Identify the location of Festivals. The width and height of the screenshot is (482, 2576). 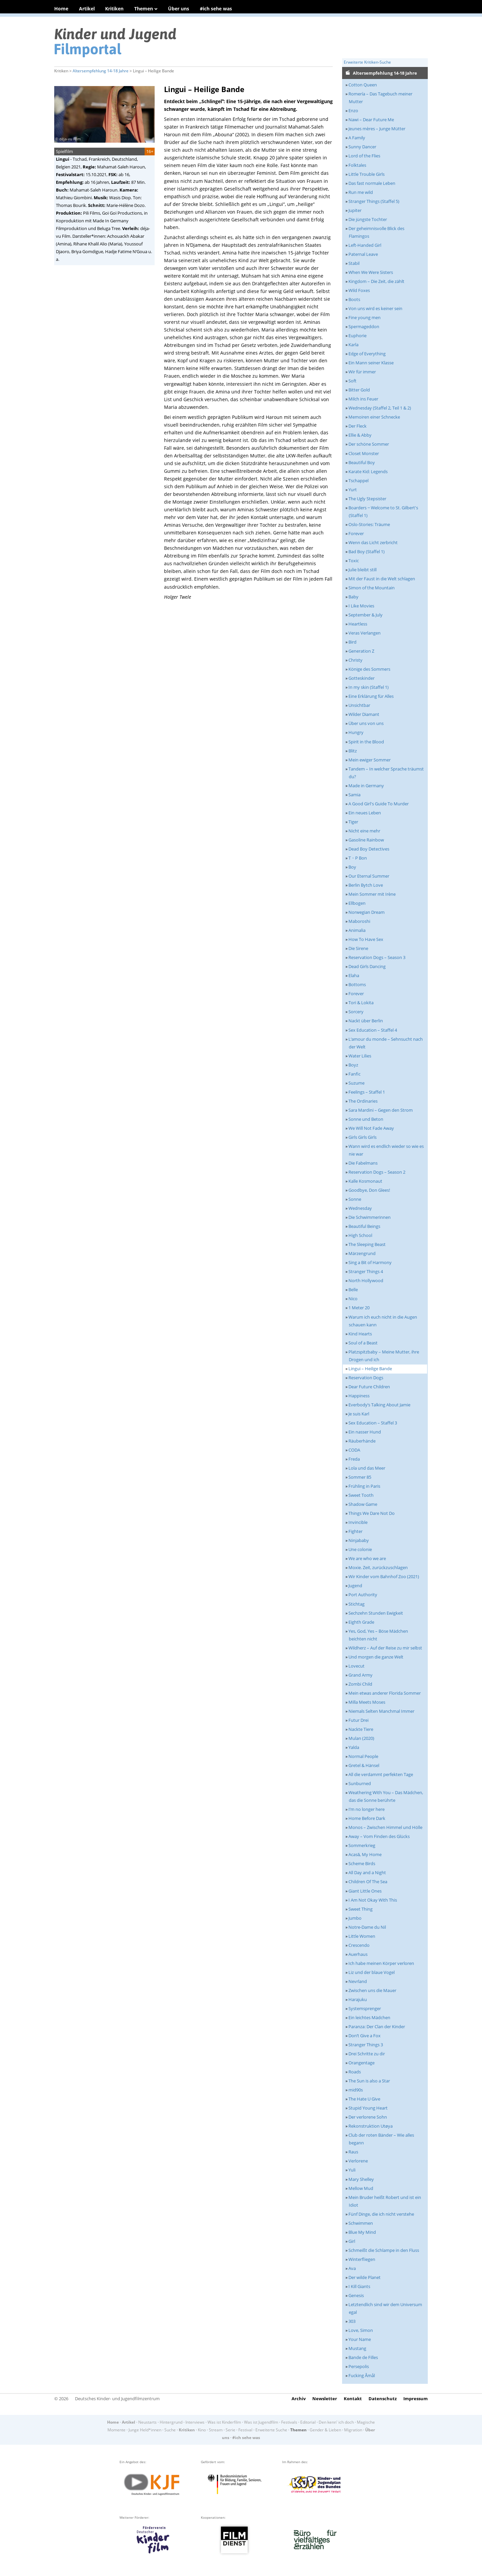
(289, 2422).